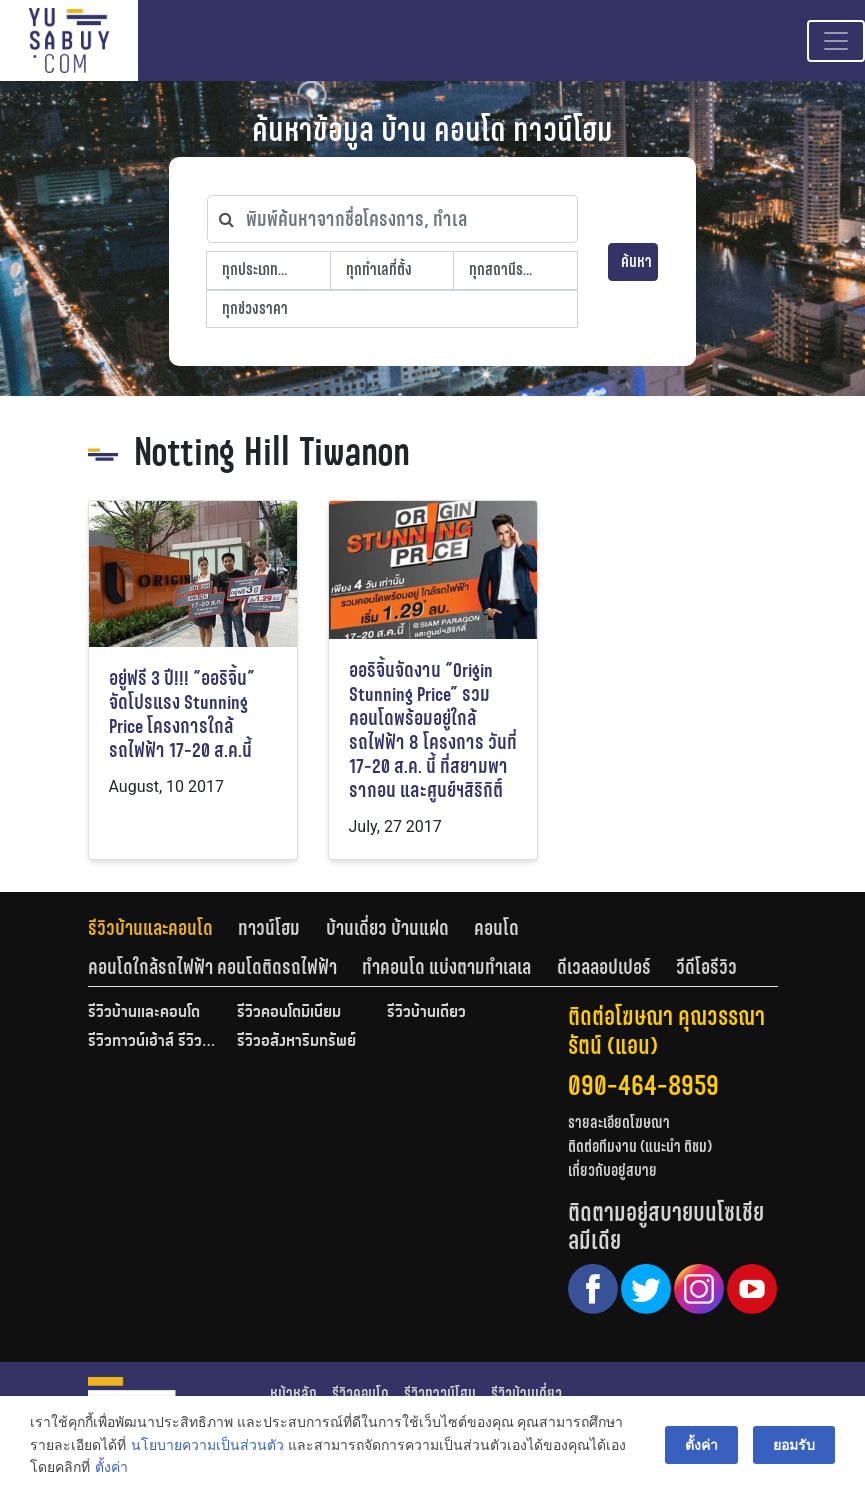 The height and width of the screenshot is (1494, 865). I want to click on ดีเวลลอปเปอร์, so click(604, 967).